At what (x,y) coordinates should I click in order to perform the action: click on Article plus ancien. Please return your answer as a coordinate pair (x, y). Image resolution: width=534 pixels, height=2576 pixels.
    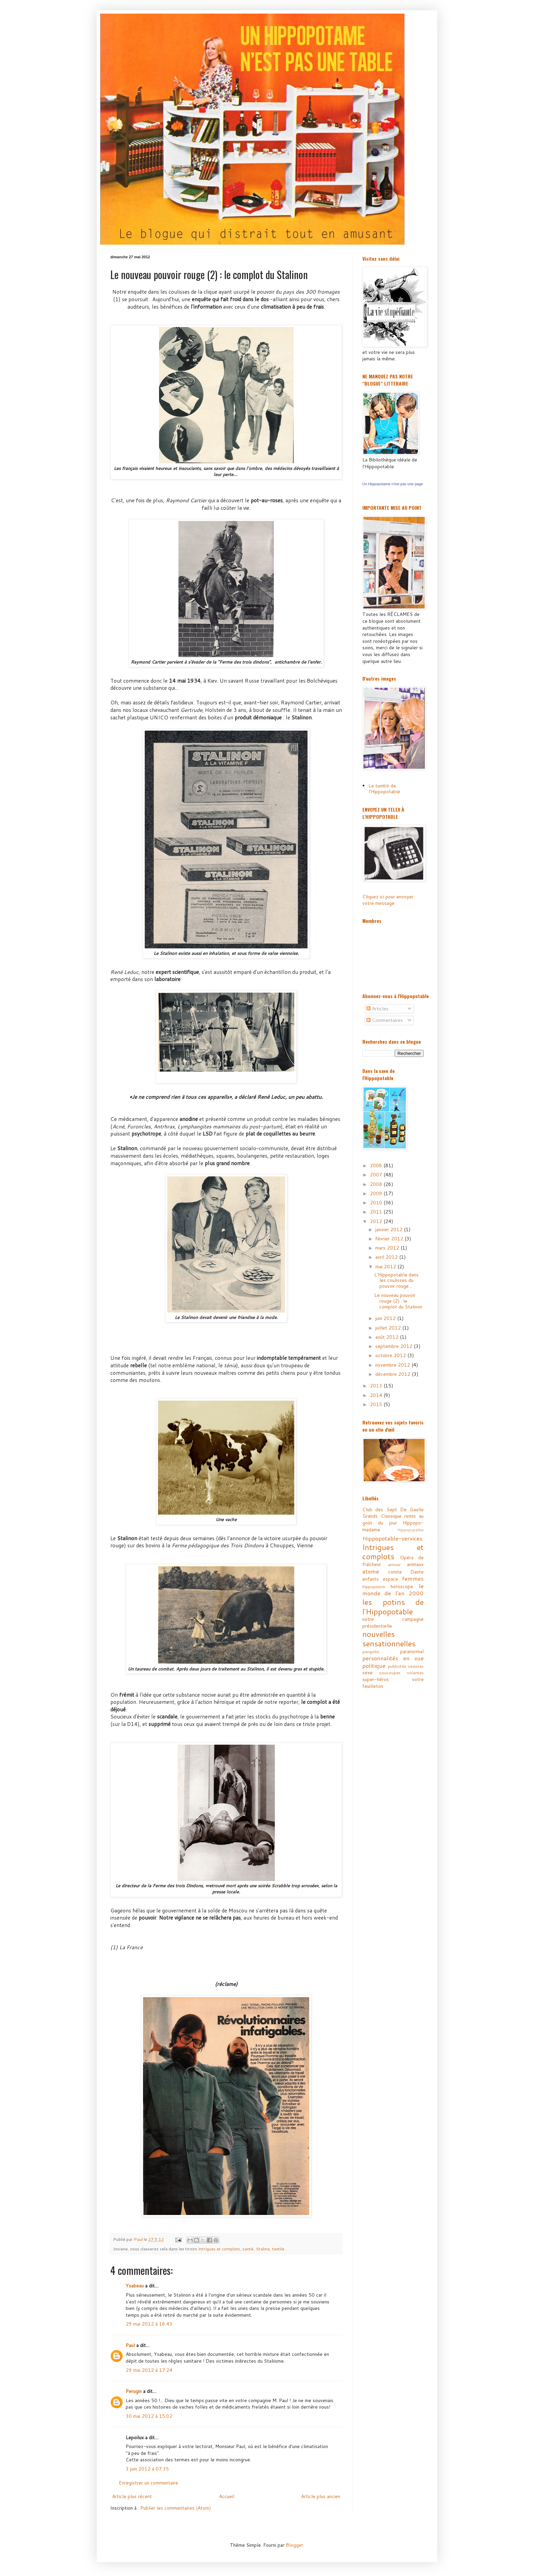
    Looking at the image, I should click on (320, 2496).